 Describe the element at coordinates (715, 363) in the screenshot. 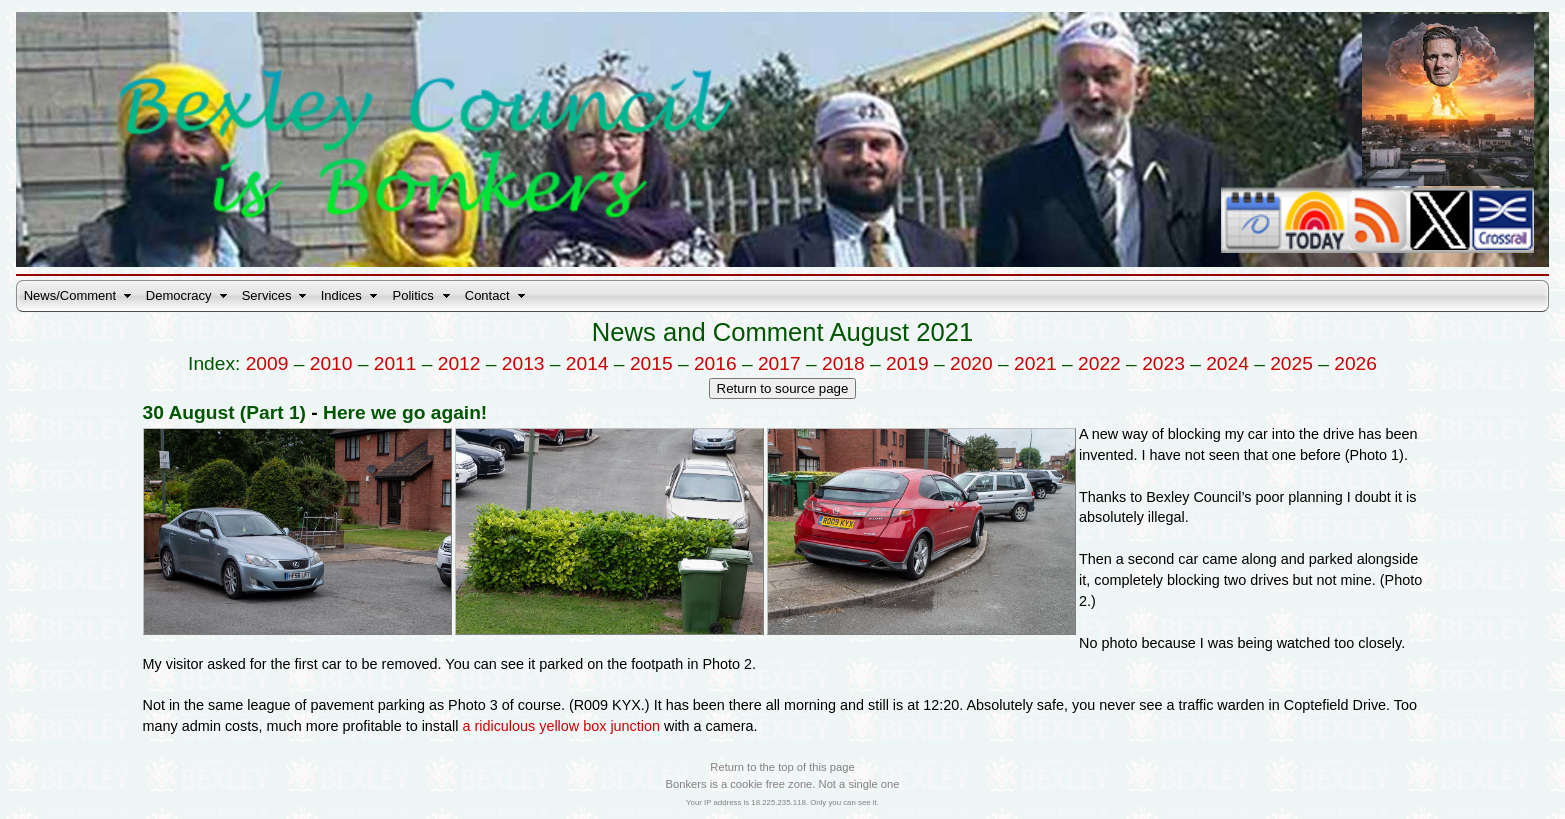

I see `2016` at that location.